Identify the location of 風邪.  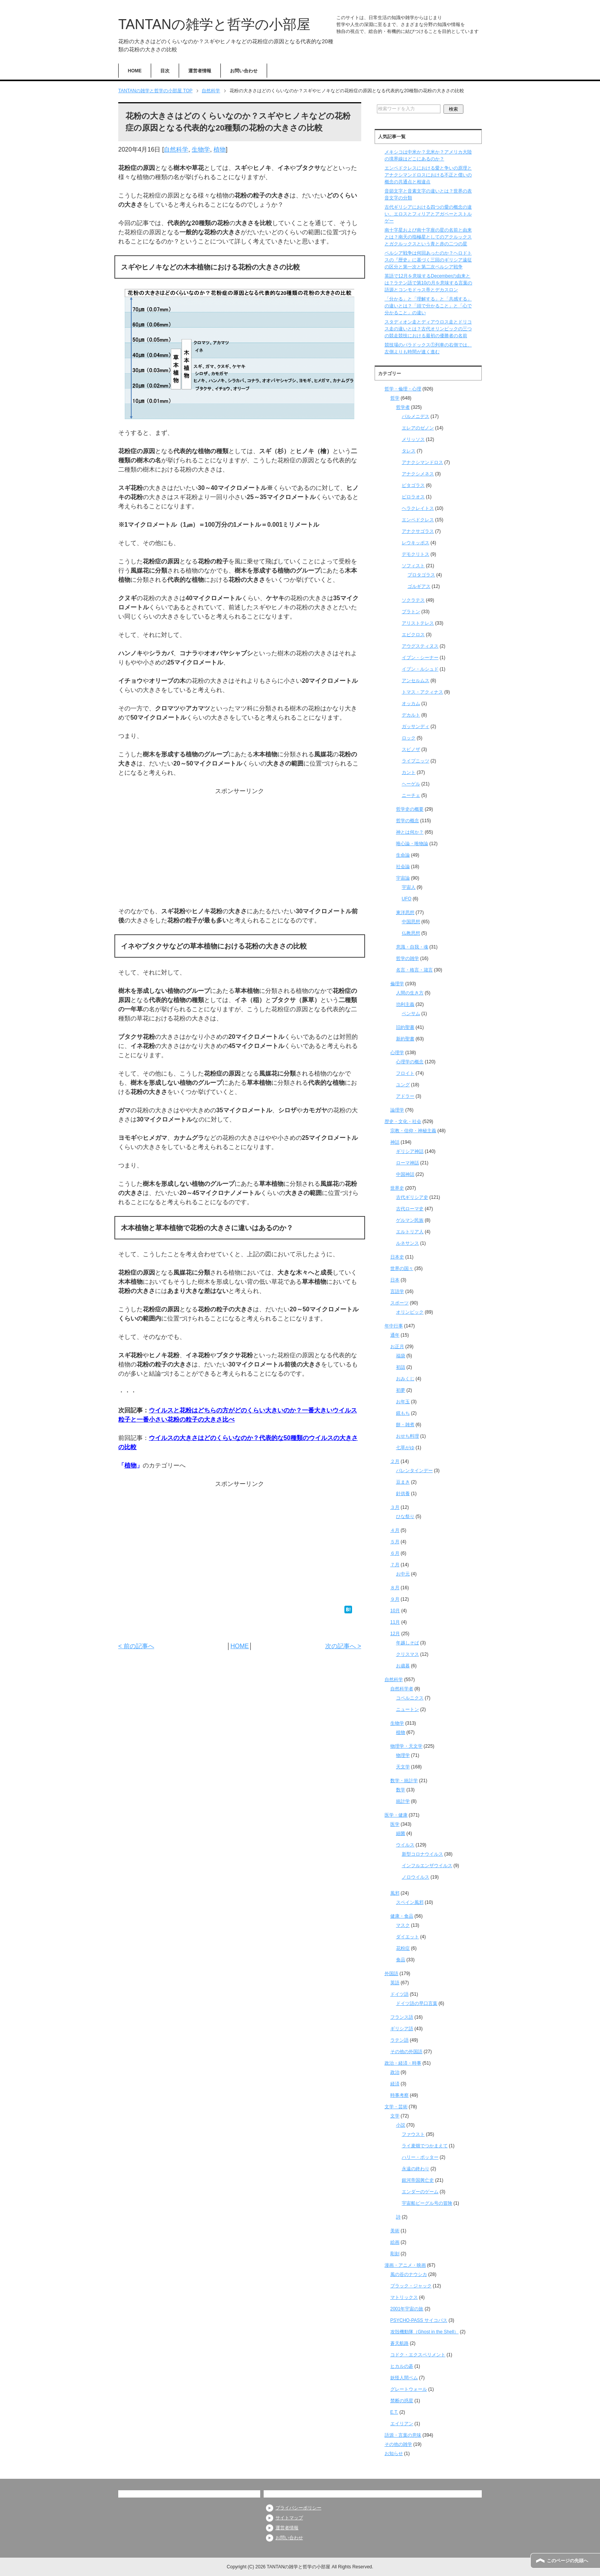
(394, 1893).